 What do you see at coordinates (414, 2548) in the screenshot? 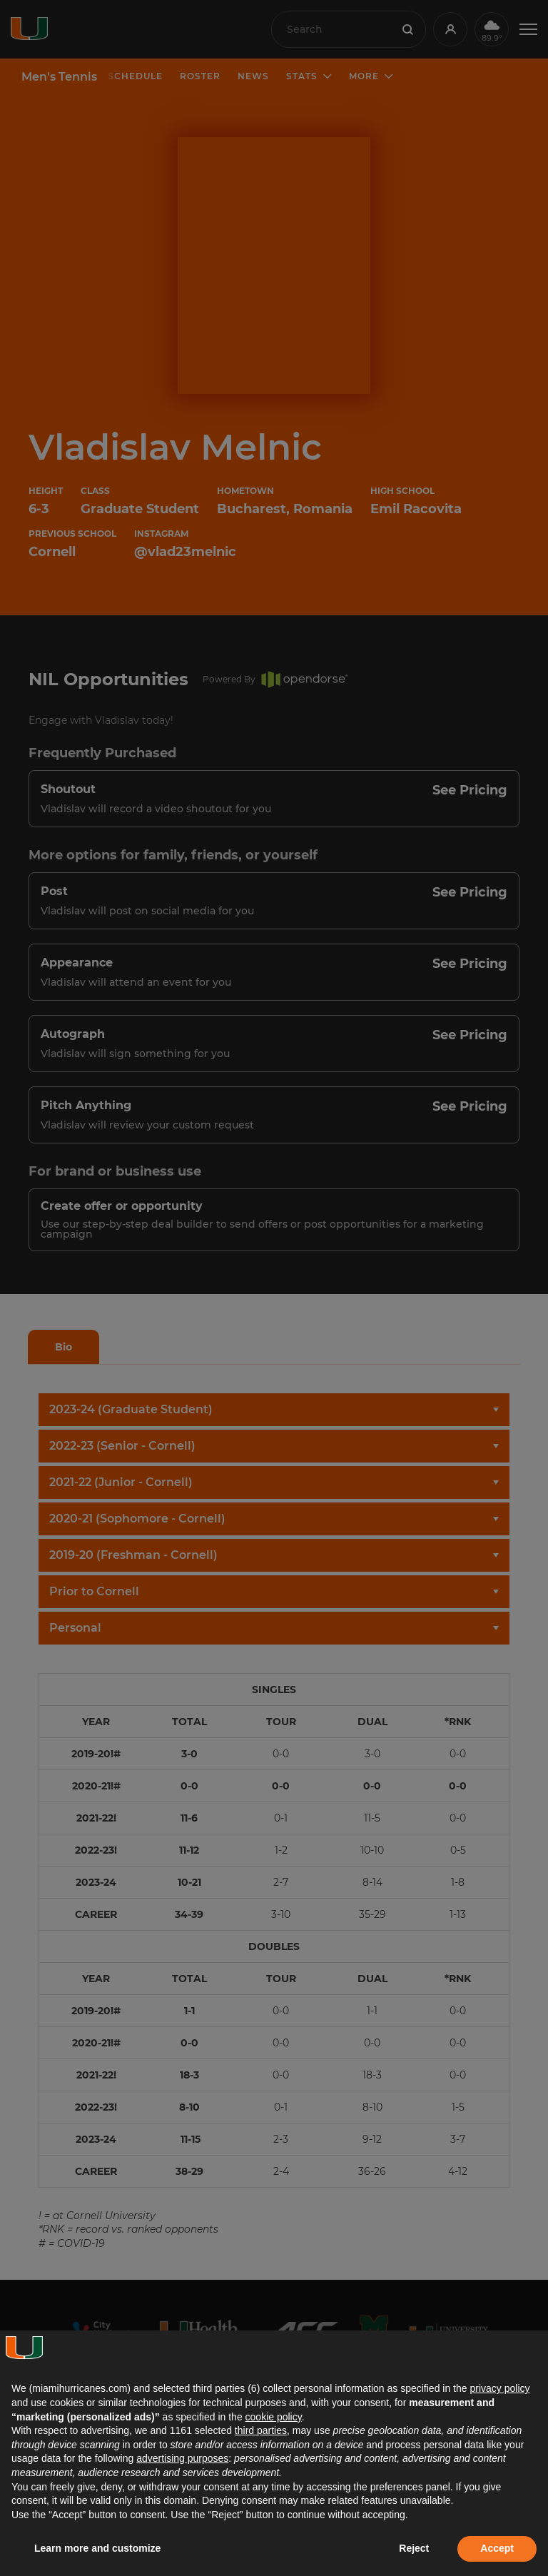
I see `Reject [button]` at bounding box center [414, 2548].